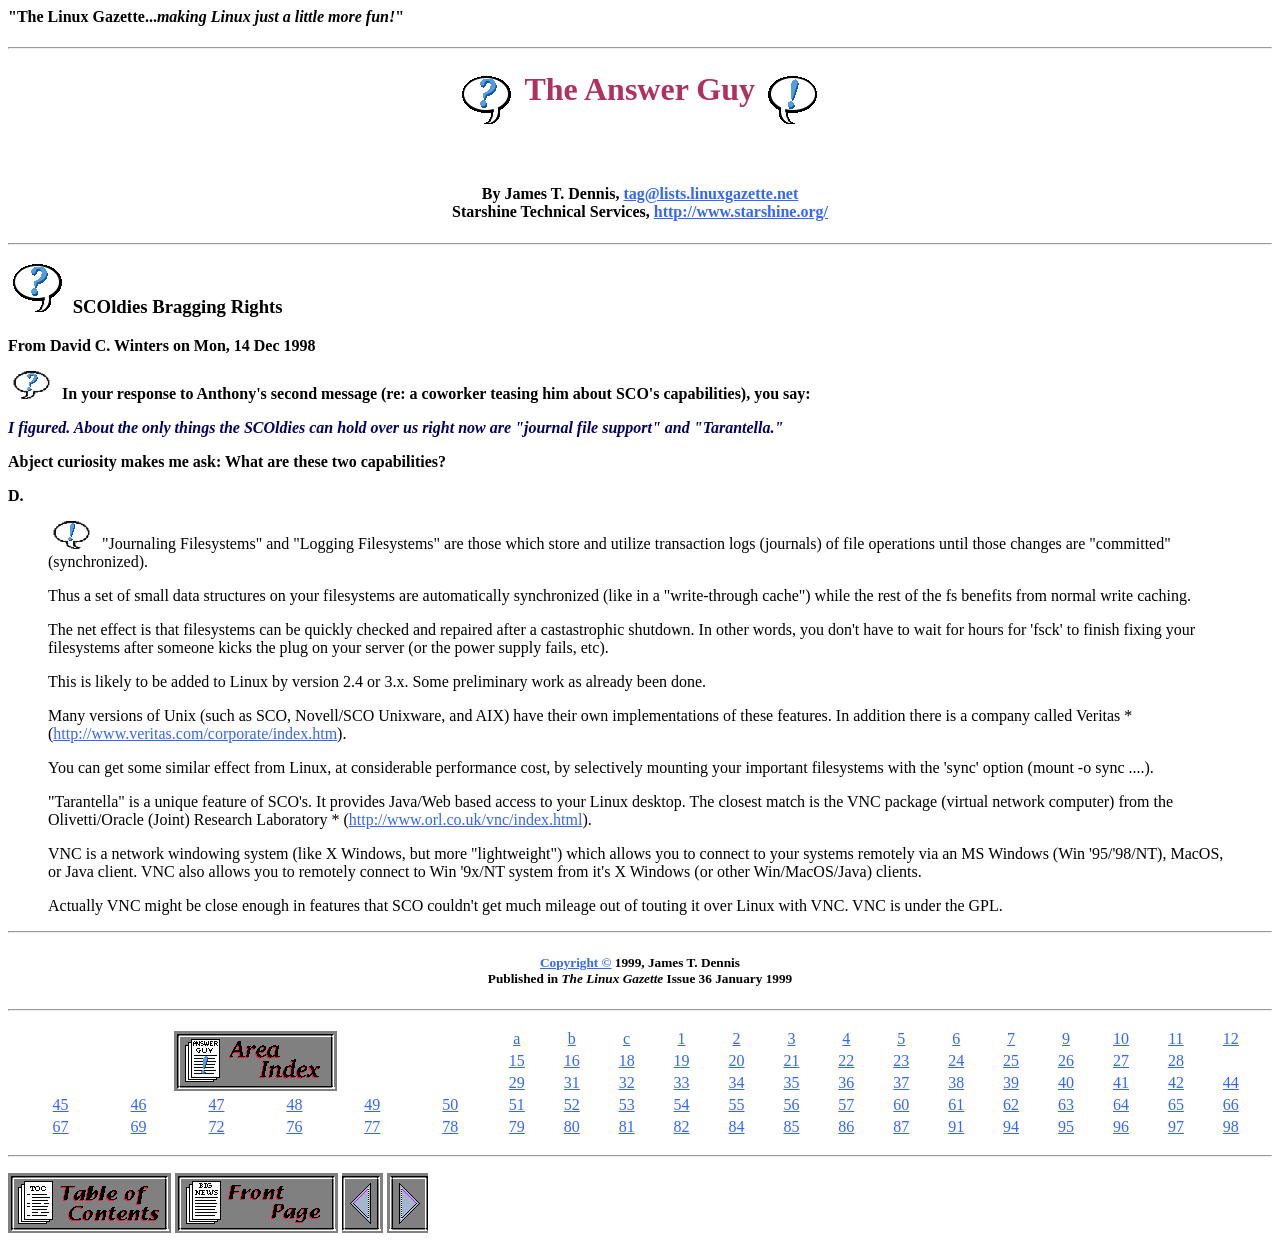 This screenshot has width=1280, height=1253. Describe the element at coordinates (372, 1104) in the screenshot. I see `49` at that location.